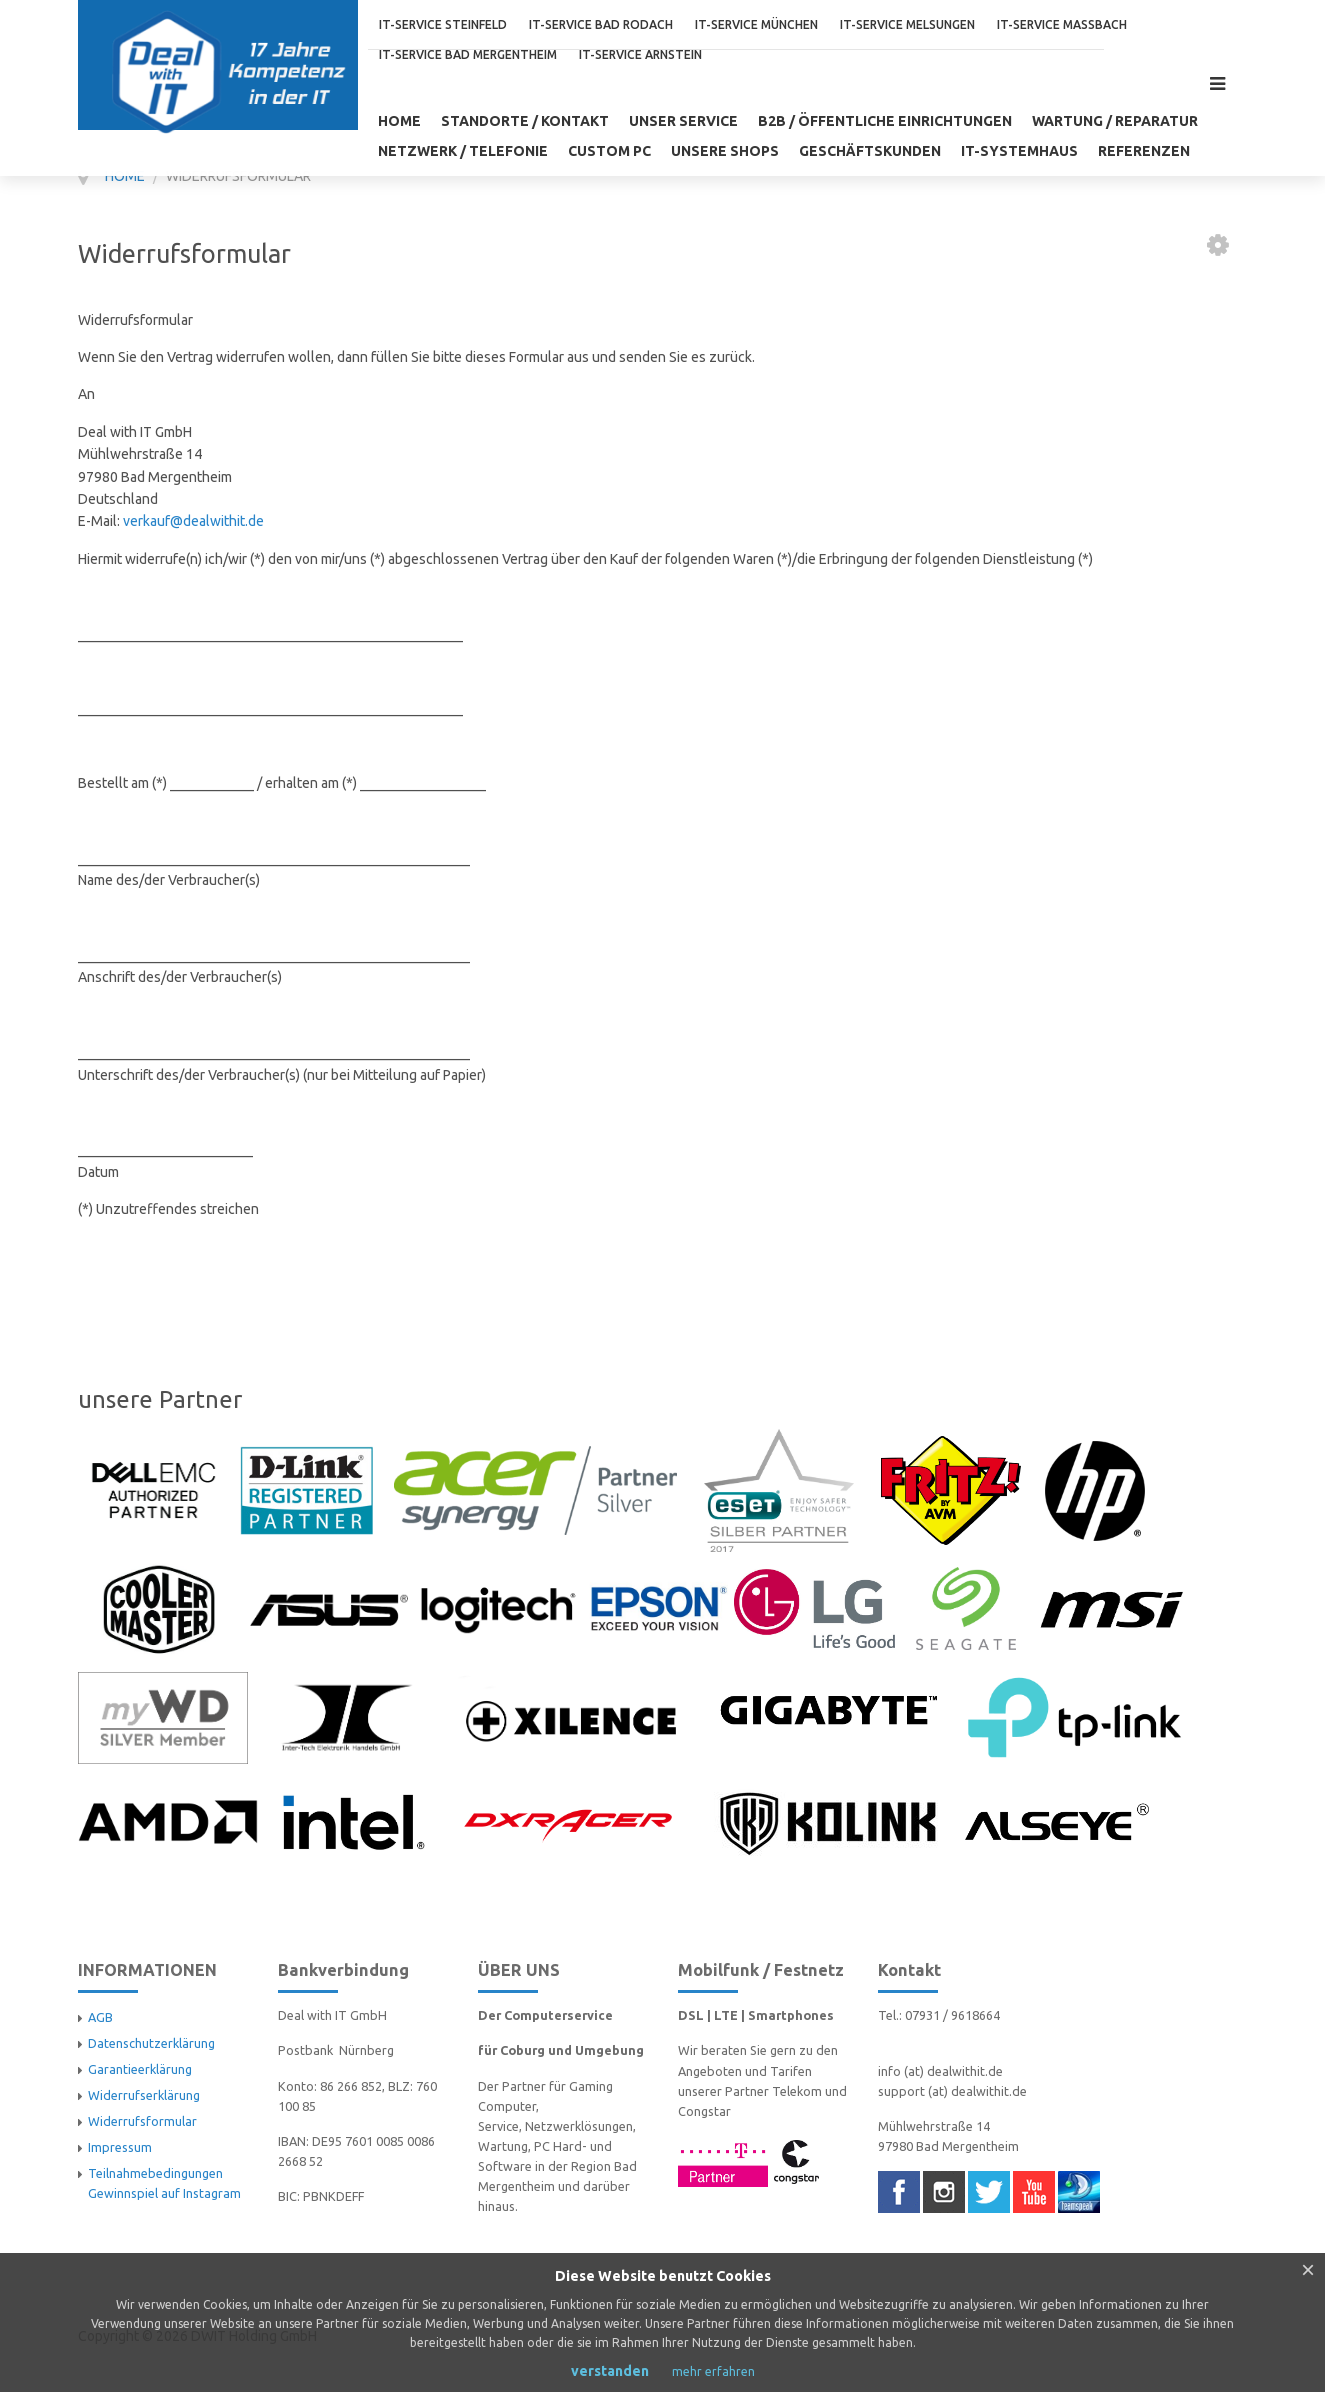  Describe the element at coordinates (1144, 151) in the screenshot. I see `Referenzen` at that location.